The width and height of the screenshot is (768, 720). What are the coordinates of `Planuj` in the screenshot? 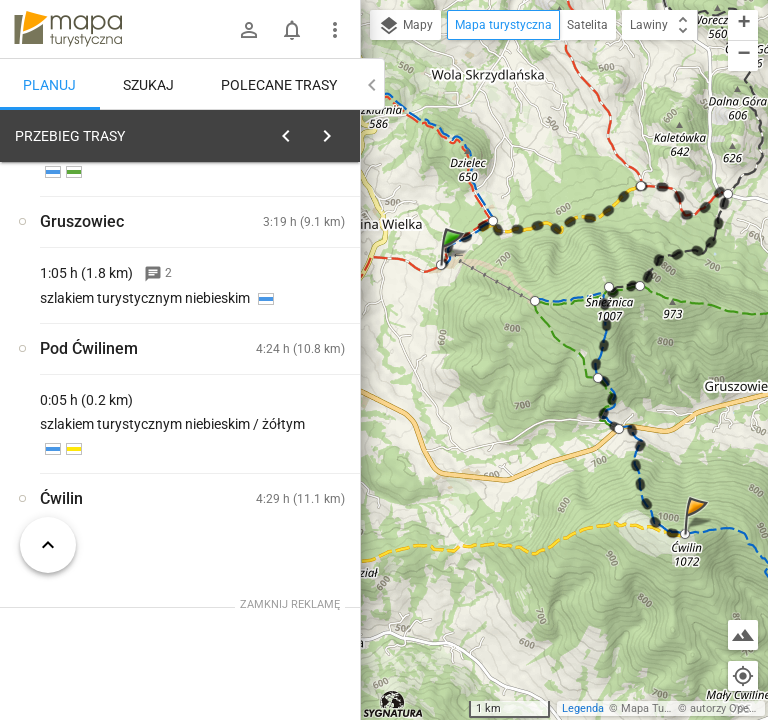 It's located at (49, 85).